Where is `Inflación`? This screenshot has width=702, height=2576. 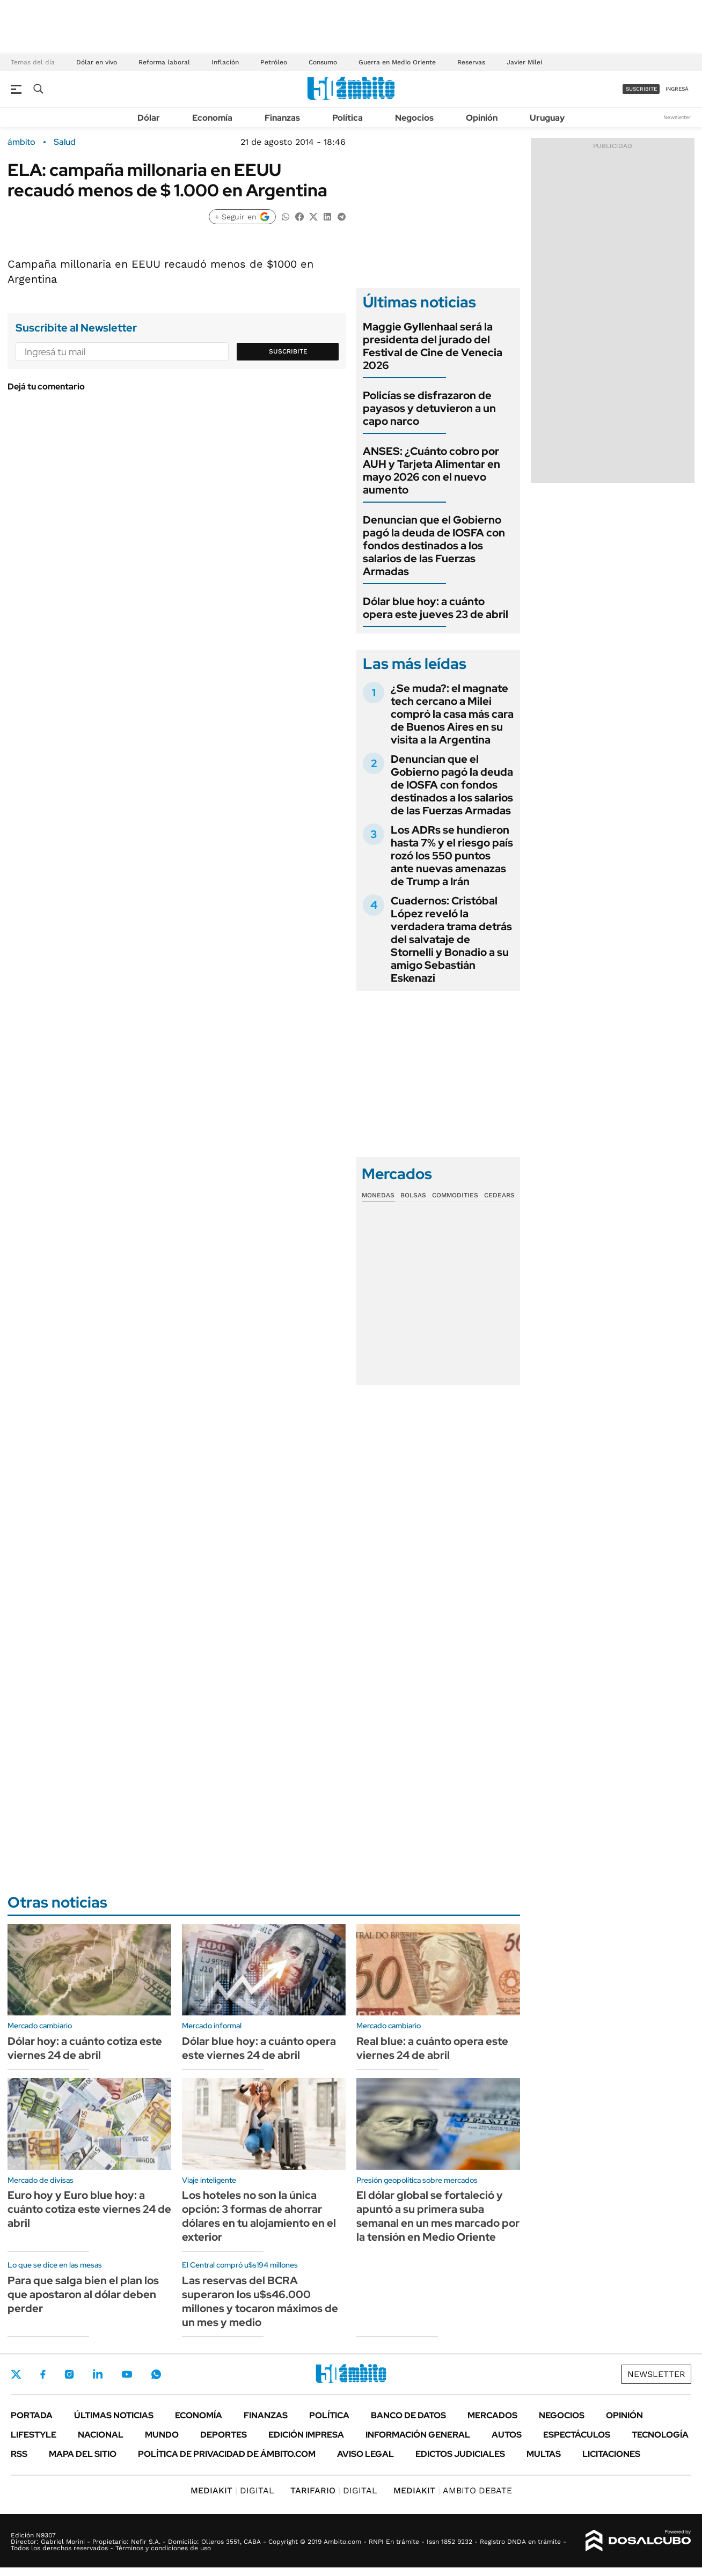 Inflación is located at coordinates (225, 62).